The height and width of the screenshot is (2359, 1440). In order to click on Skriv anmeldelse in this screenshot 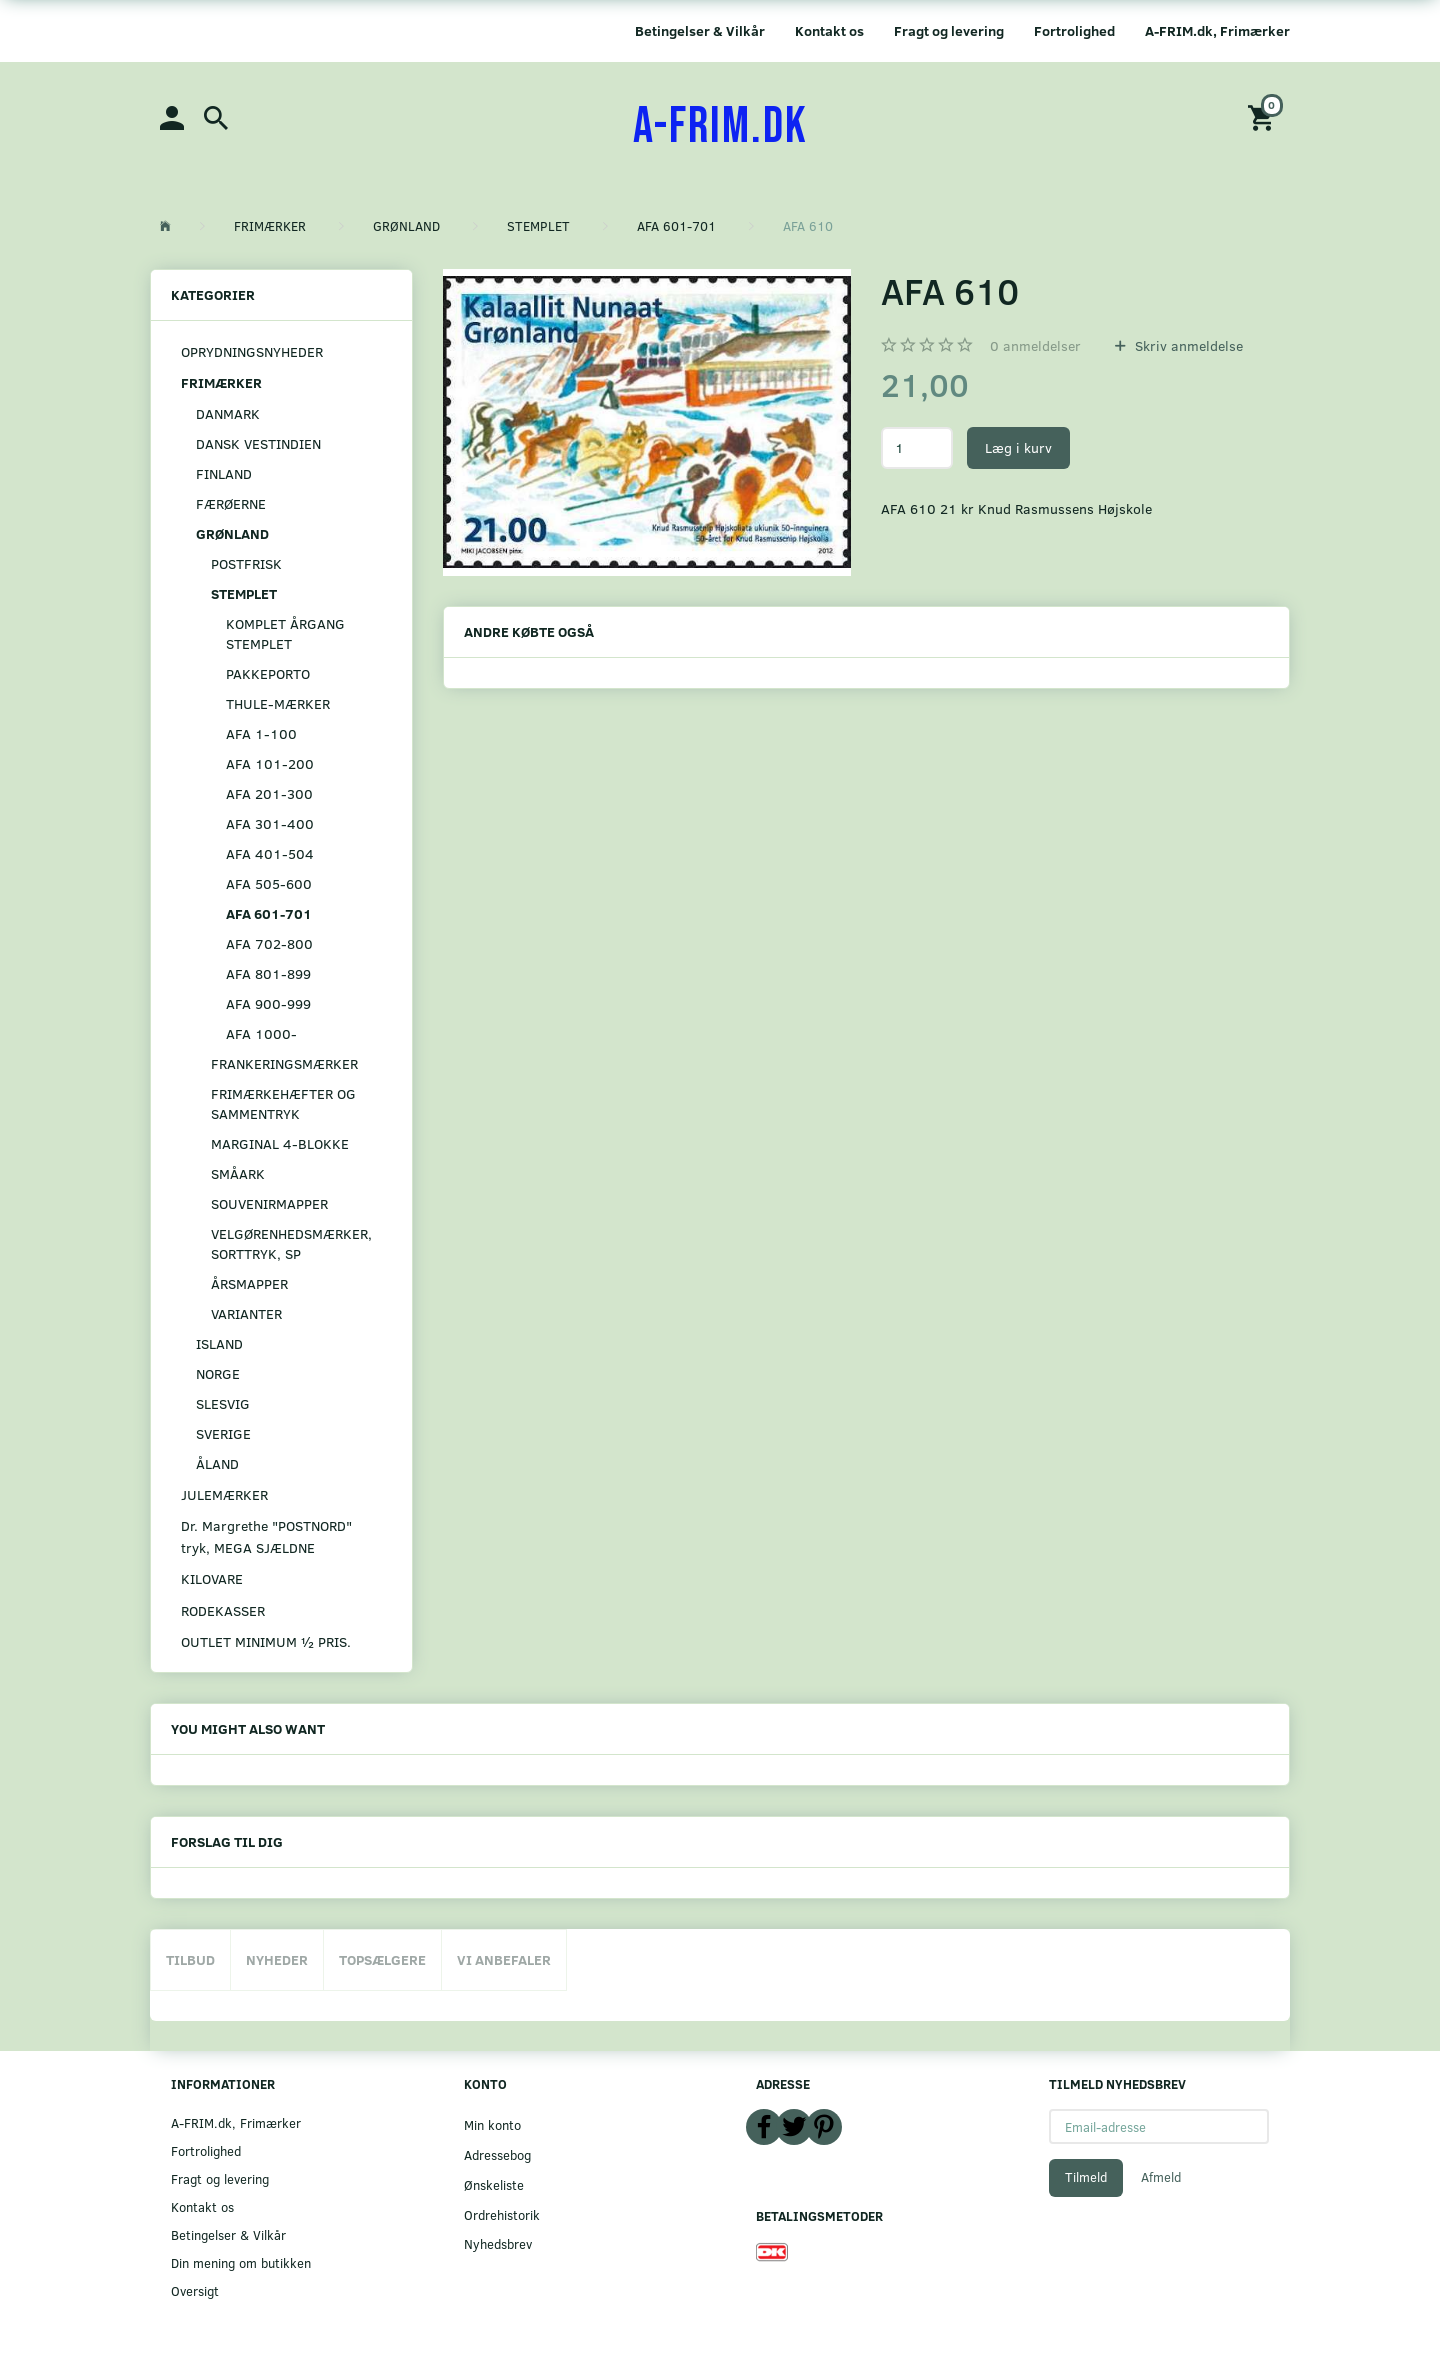, I will do `click(1187, 345)`.